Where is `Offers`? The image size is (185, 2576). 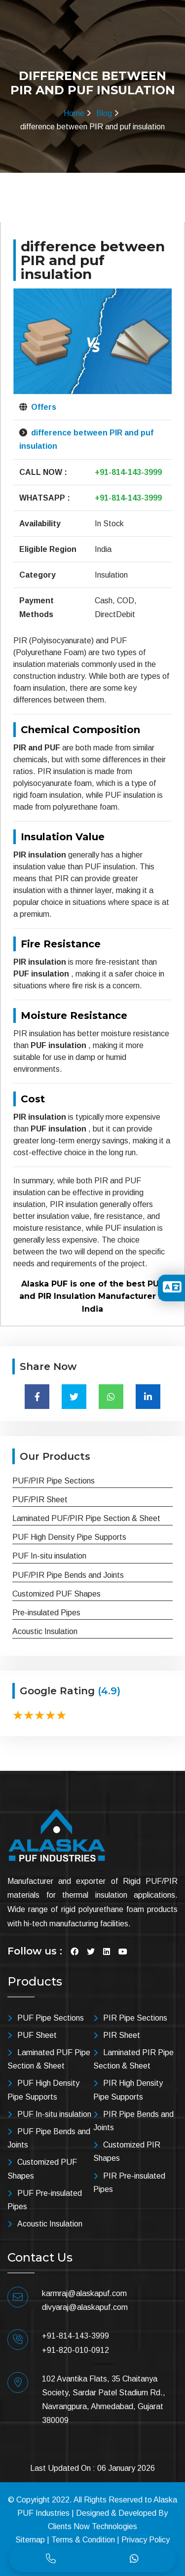
Offers is located at coordinates (42, 407).